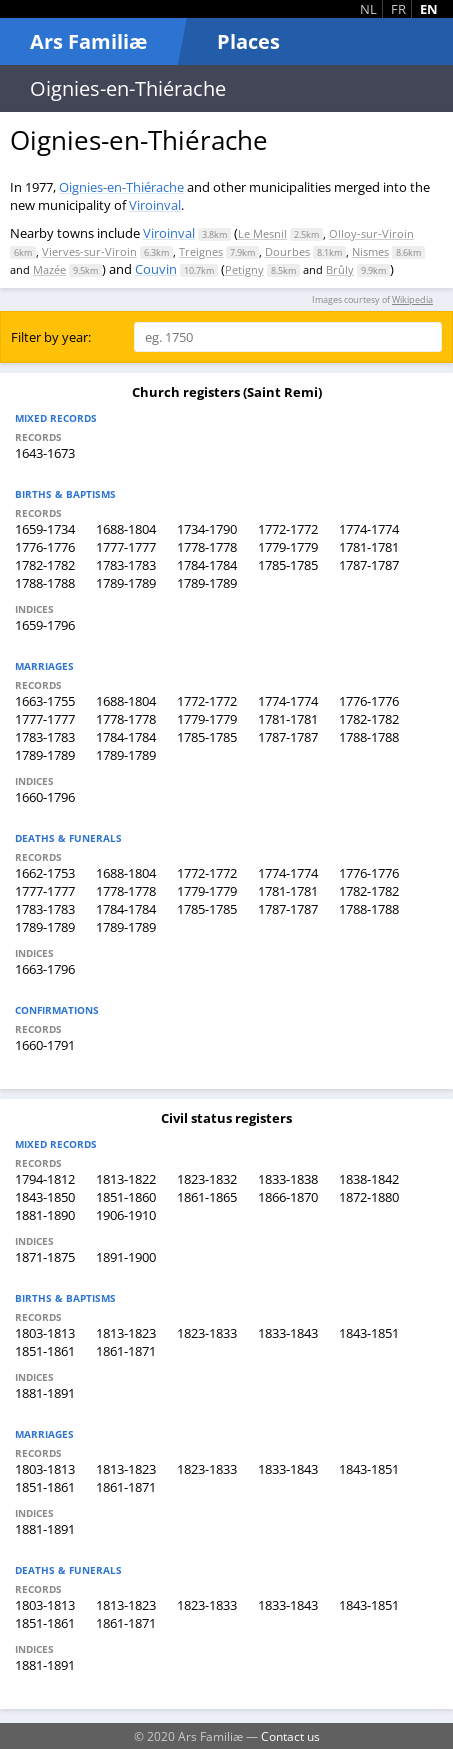  I want to click on 1688-1804, so click(126, 529).